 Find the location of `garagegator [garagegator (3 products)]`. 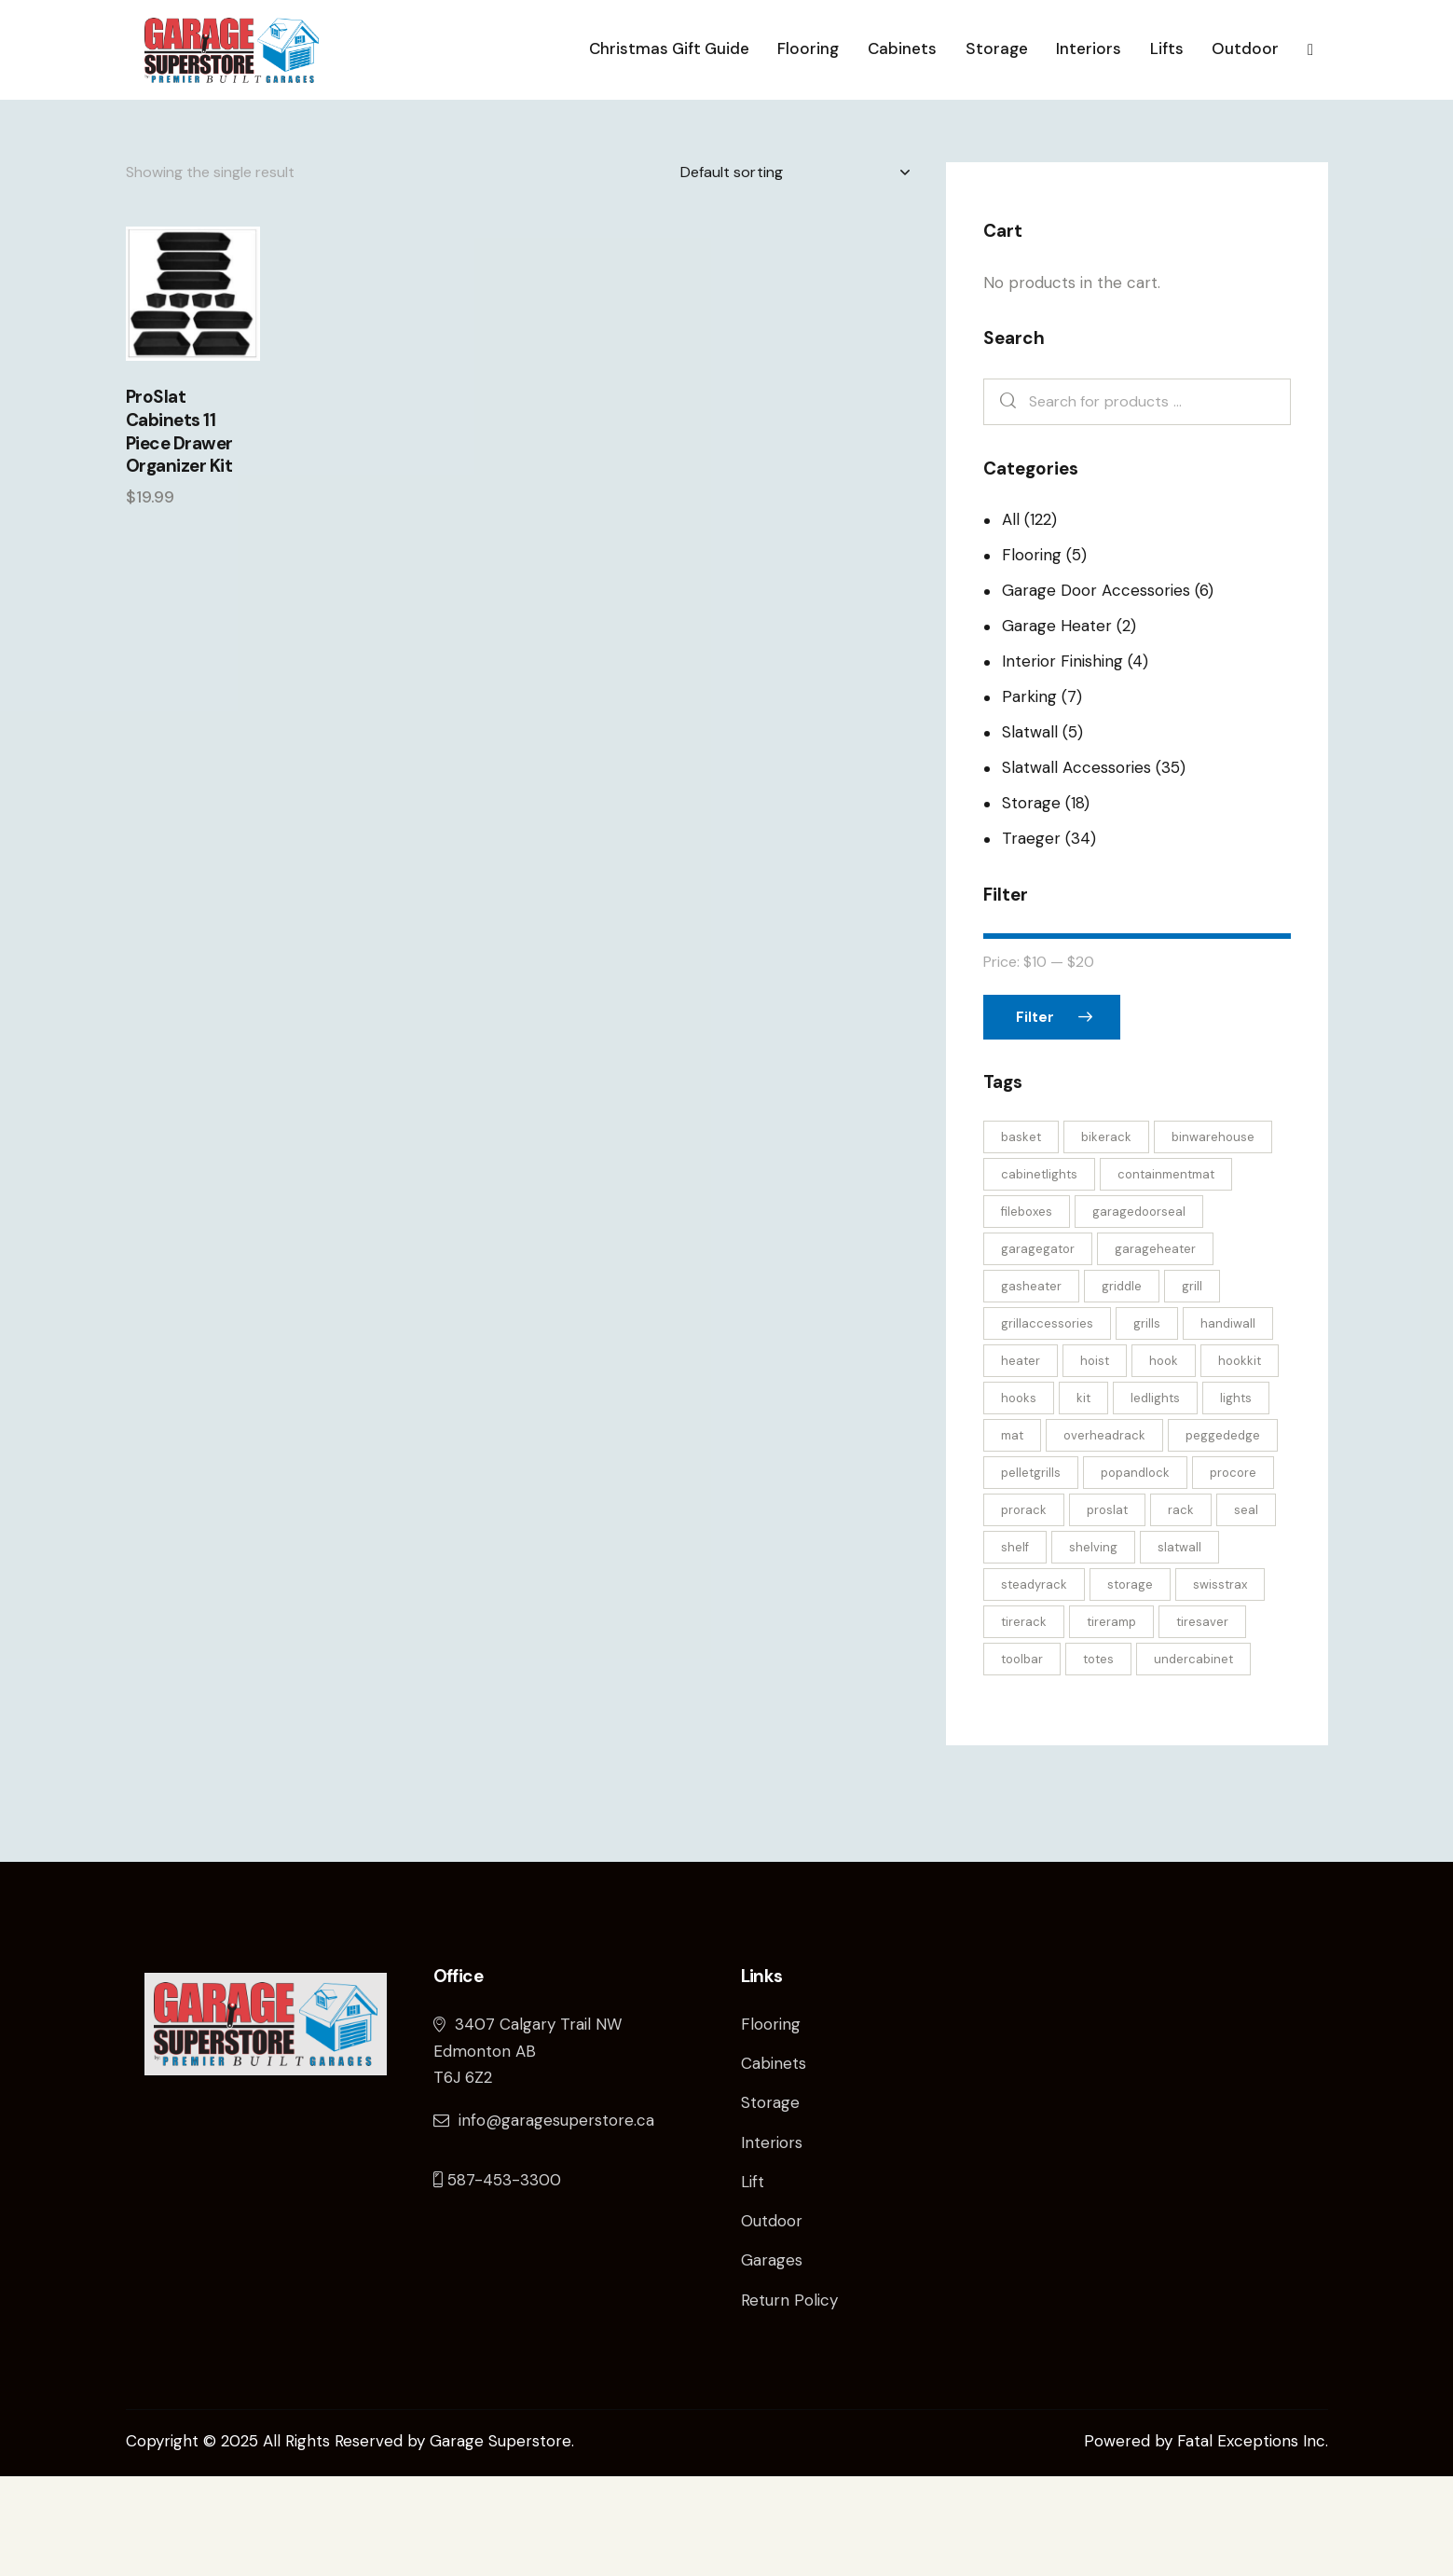

garagegator [garagegator (3 products)] is located at coordinates (1038, 1349).